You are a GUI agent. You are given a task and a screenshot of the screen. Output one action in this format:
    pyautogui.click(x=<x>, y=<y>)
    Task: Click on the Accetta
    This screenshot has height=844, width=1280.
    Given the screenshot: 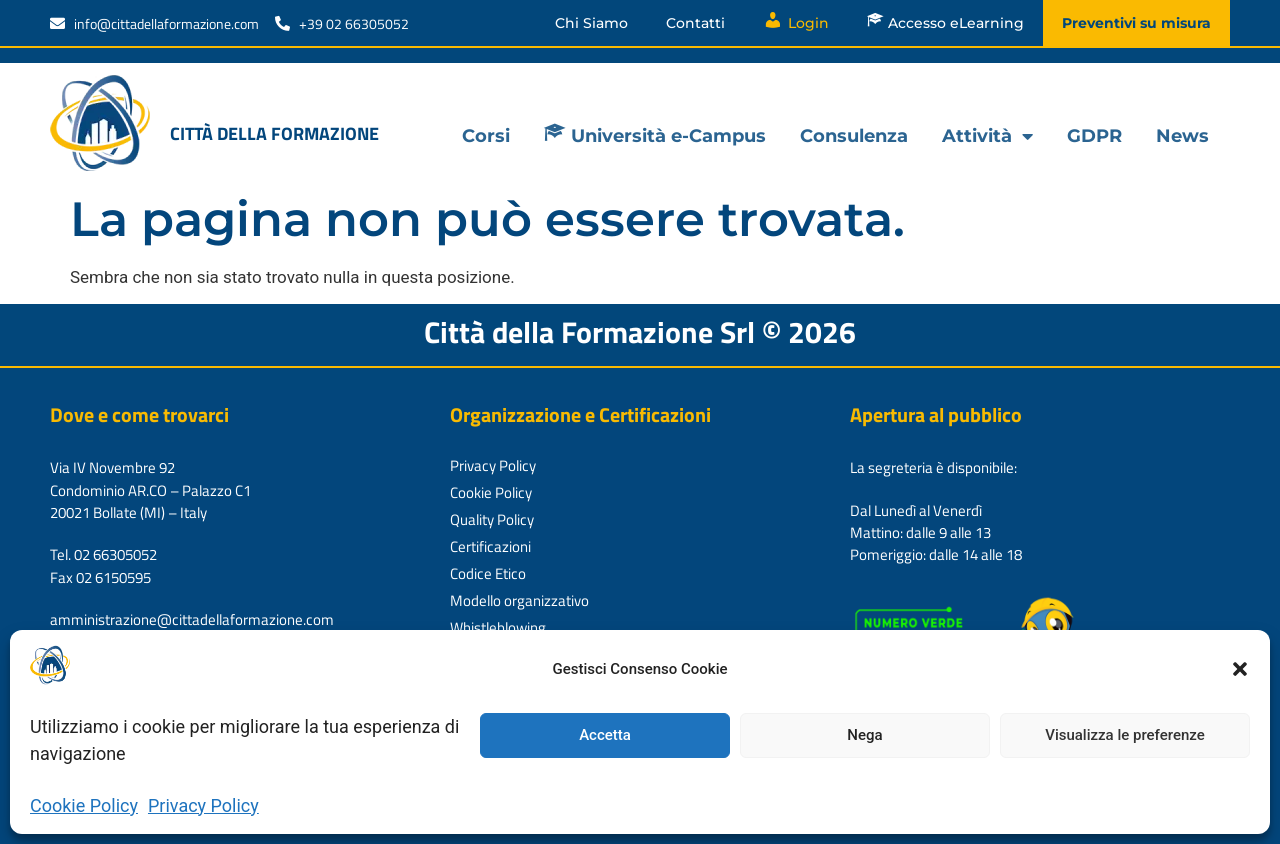 What is the action you would take?
    pyautogui.click(x=605, y=735)
    